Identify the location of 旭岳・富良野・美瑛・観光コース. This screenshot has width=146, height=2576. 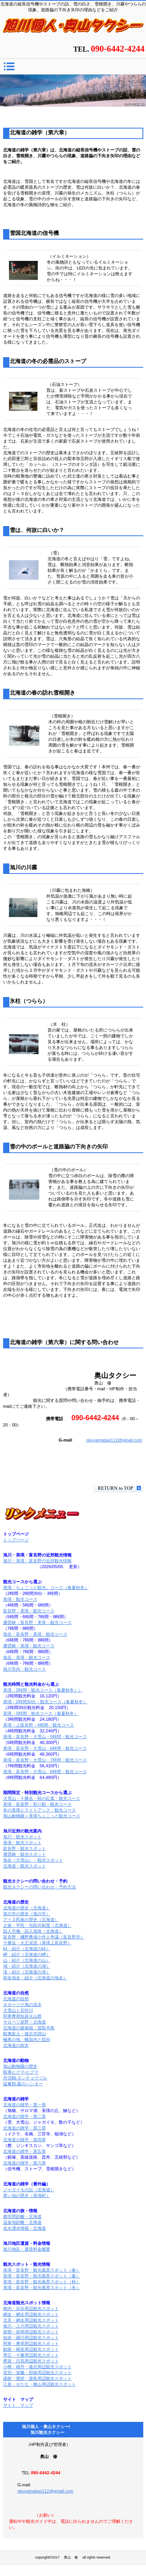
(35, 1634).